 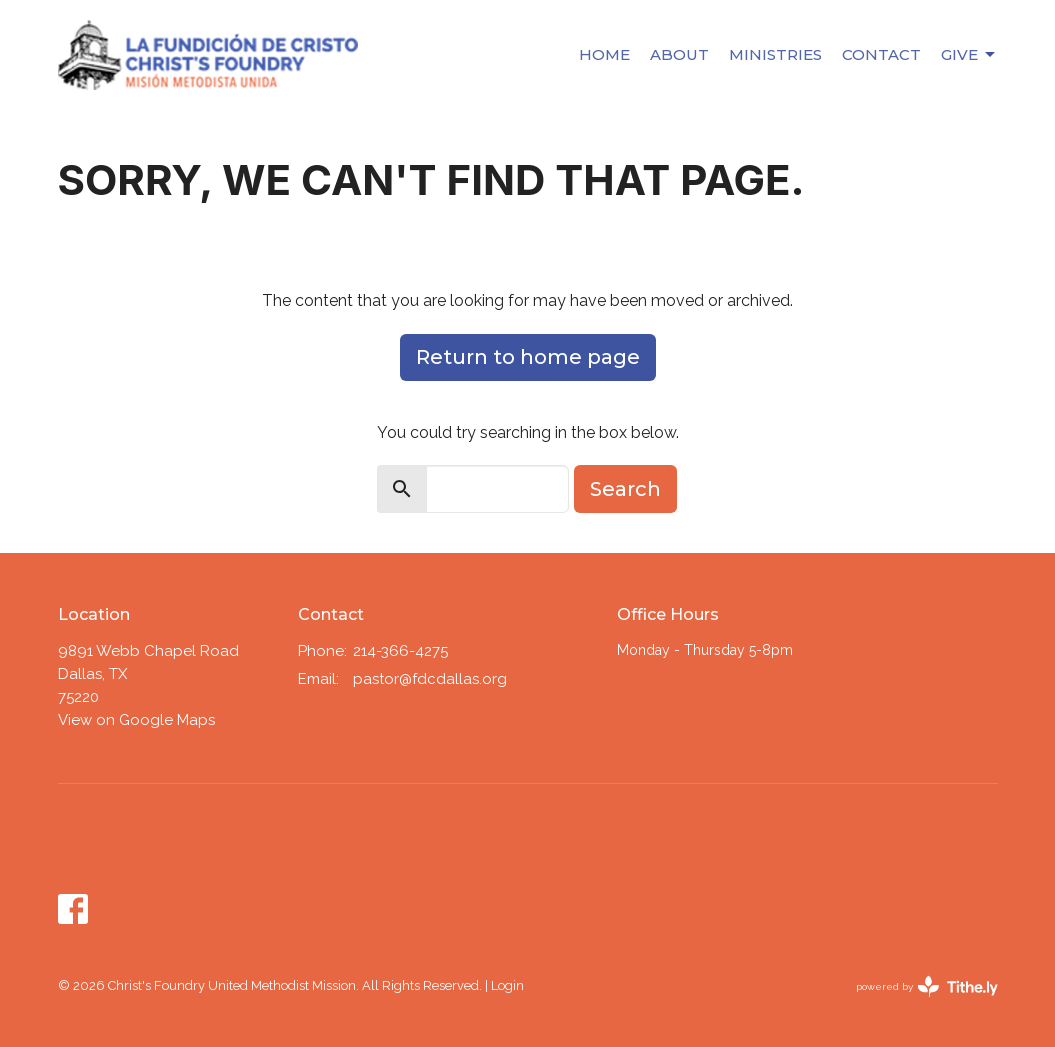 What do you see at coordinates (881, 54) in the screenshot?
I see `Contact` at bounding box center [881, 54].